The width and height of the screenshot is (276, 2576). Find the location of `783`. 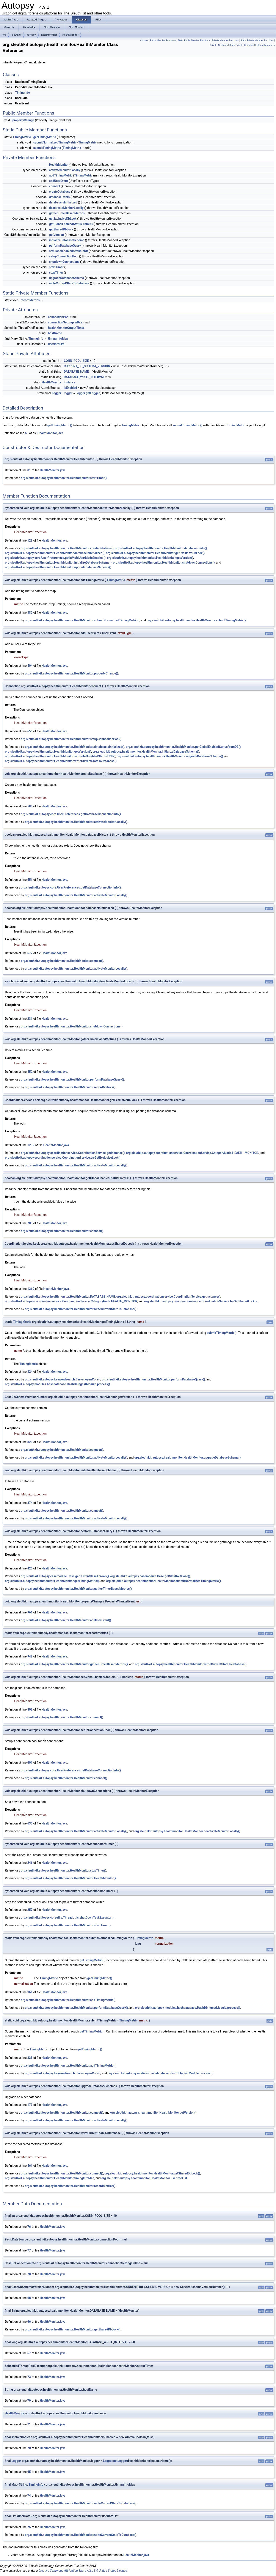

783 is located at coordinates (30, 1223).